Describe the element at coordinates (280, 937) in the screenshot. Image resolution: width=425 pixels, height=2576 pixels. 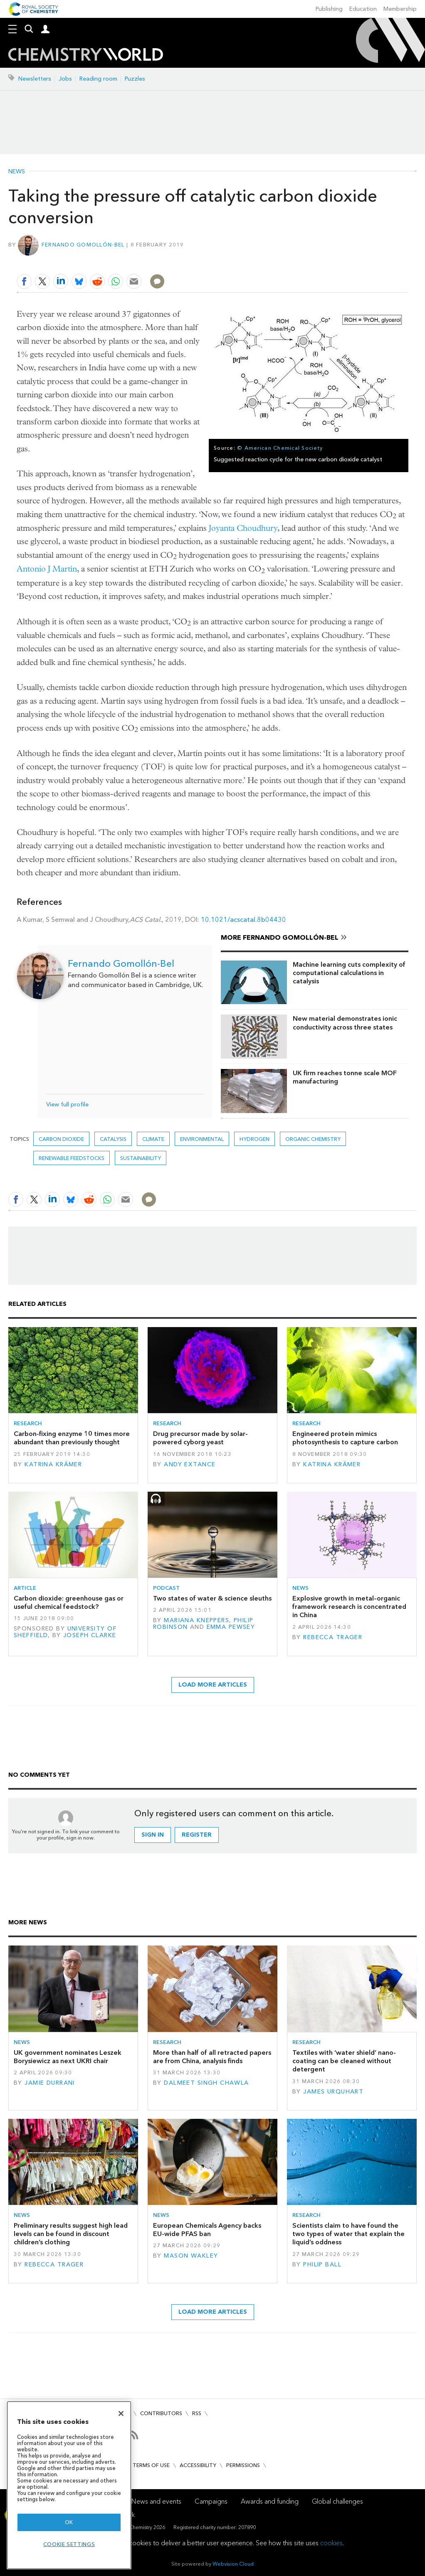
I see `More Fernando Gomollón-Bel` at that location.